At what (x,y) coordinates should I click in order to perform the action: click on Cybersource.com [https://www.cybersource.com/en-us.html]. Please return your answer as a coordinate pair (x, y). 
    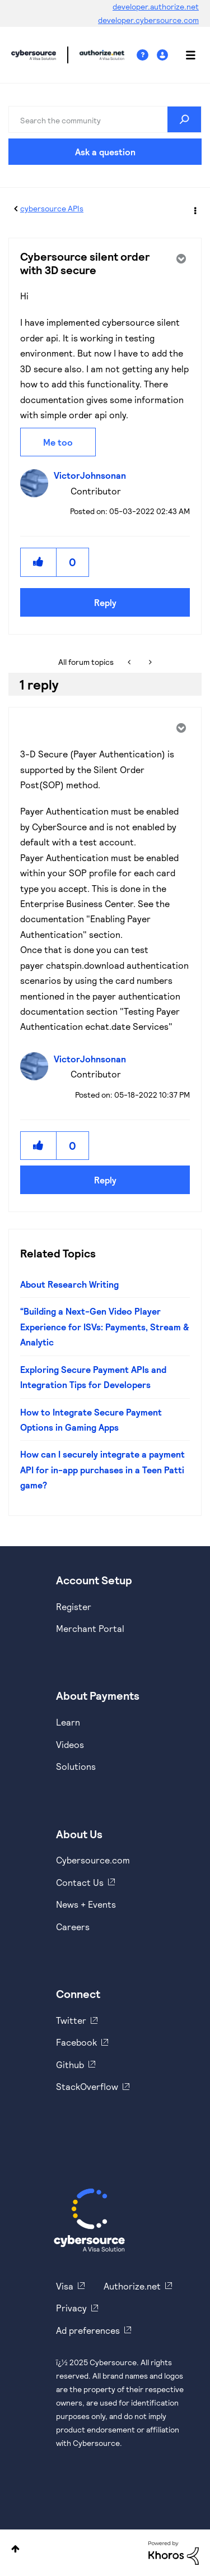
    Looking at the image, I should click on (93, 1859).